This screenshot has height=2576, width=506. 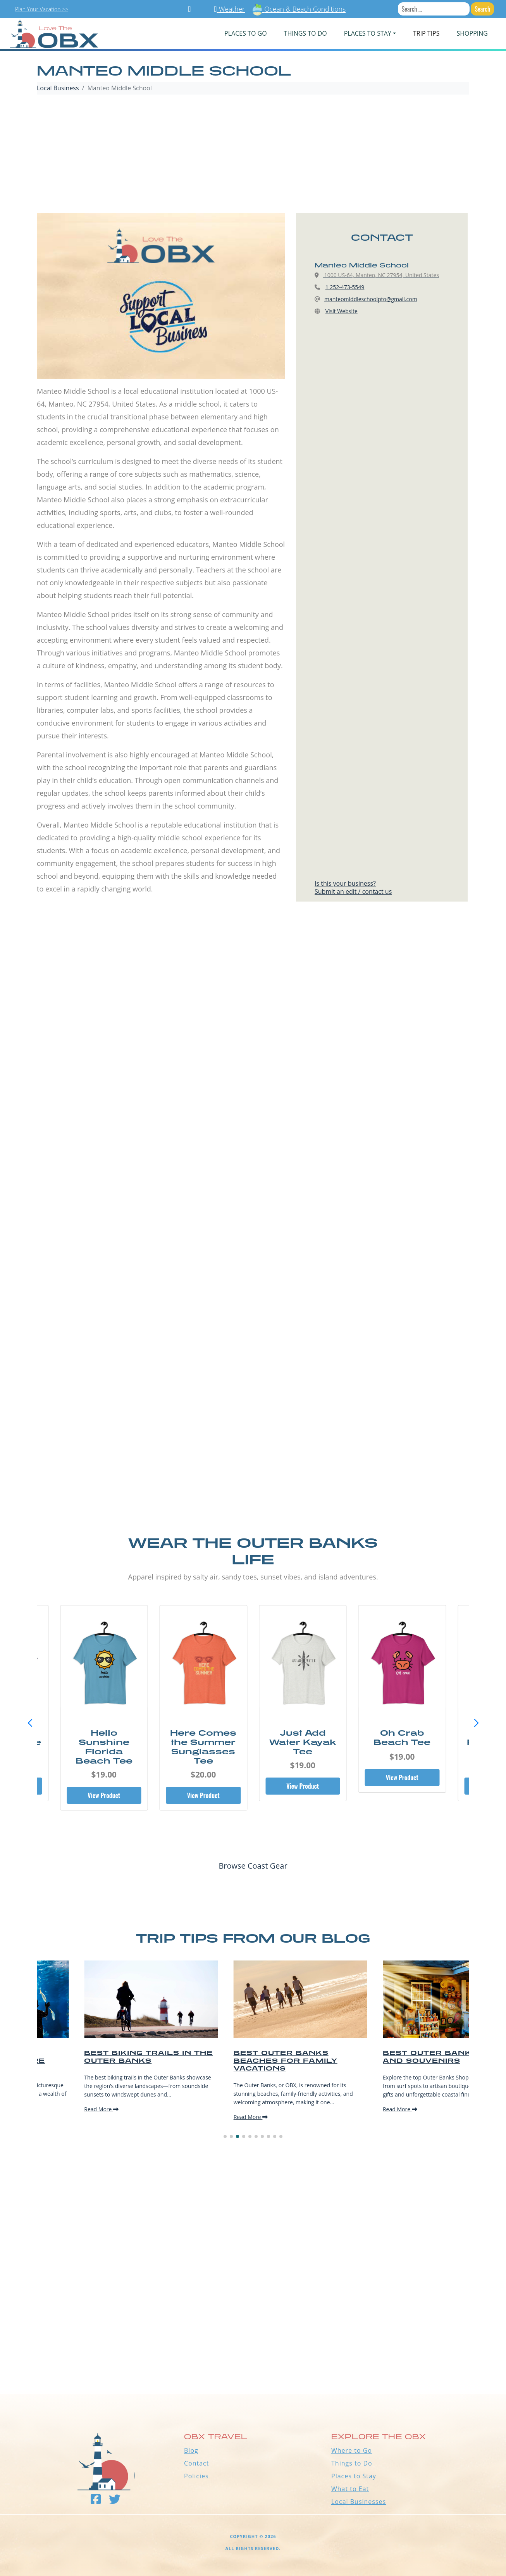 I want to click on Browse Coast Gear, so click(x=253, y=1865).